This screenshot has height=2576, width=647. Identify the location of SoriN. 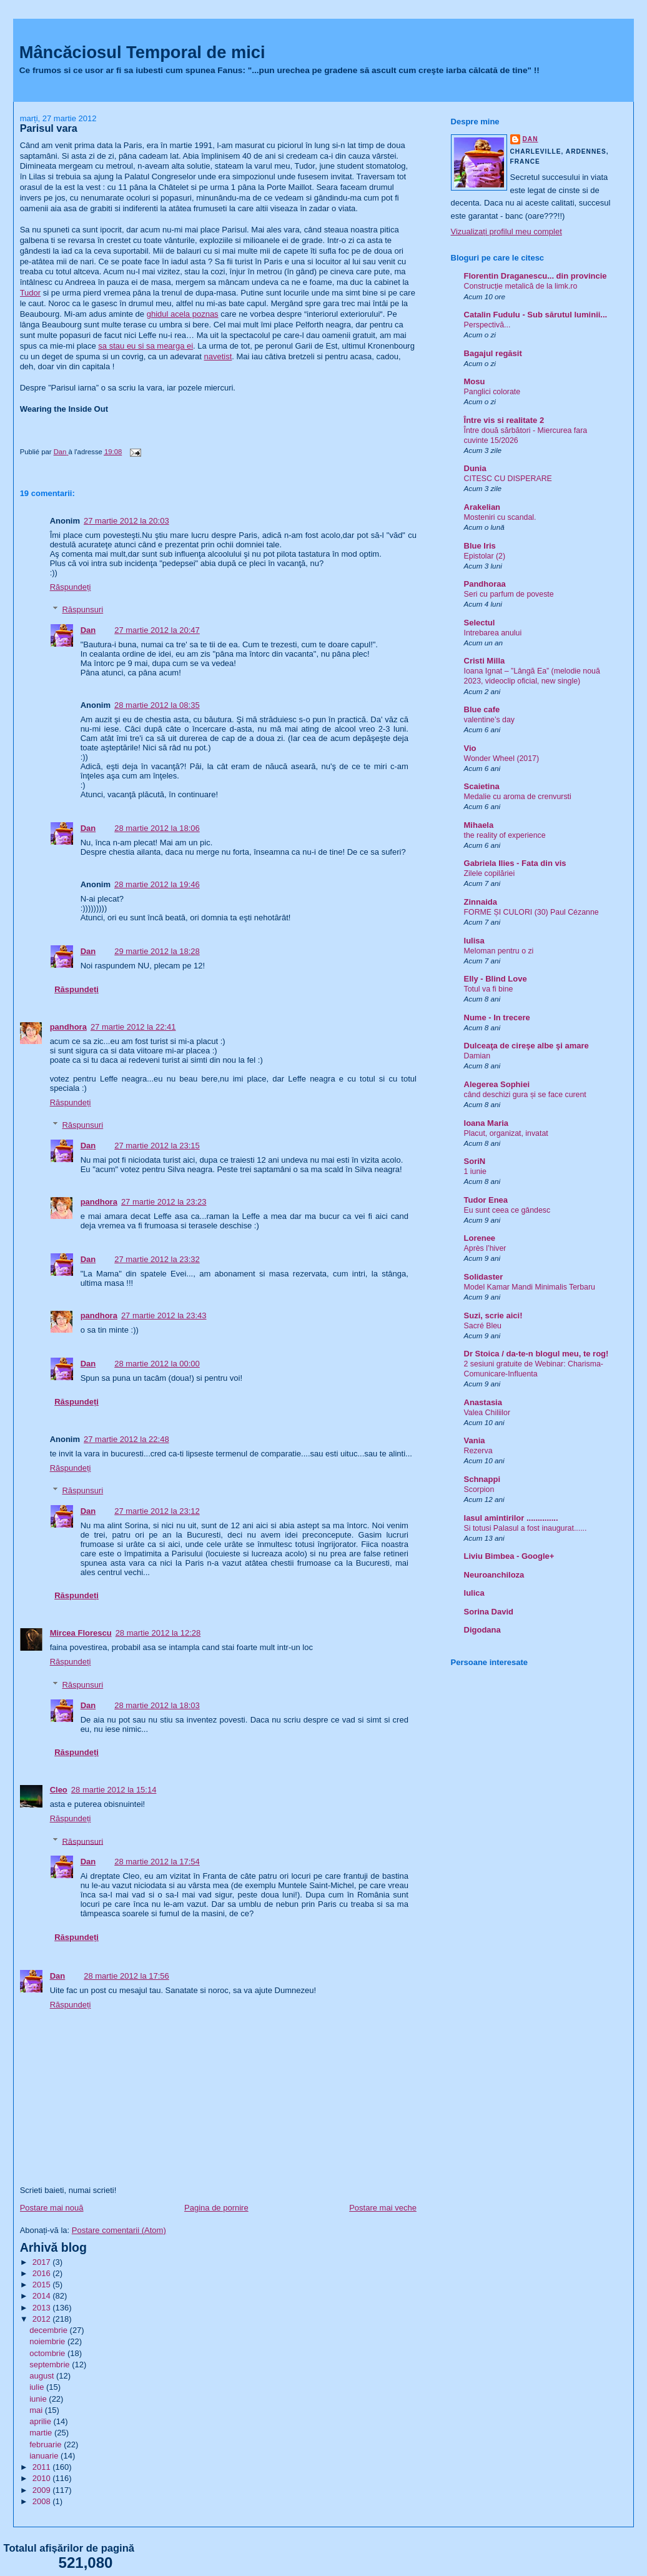
(475, 1161).